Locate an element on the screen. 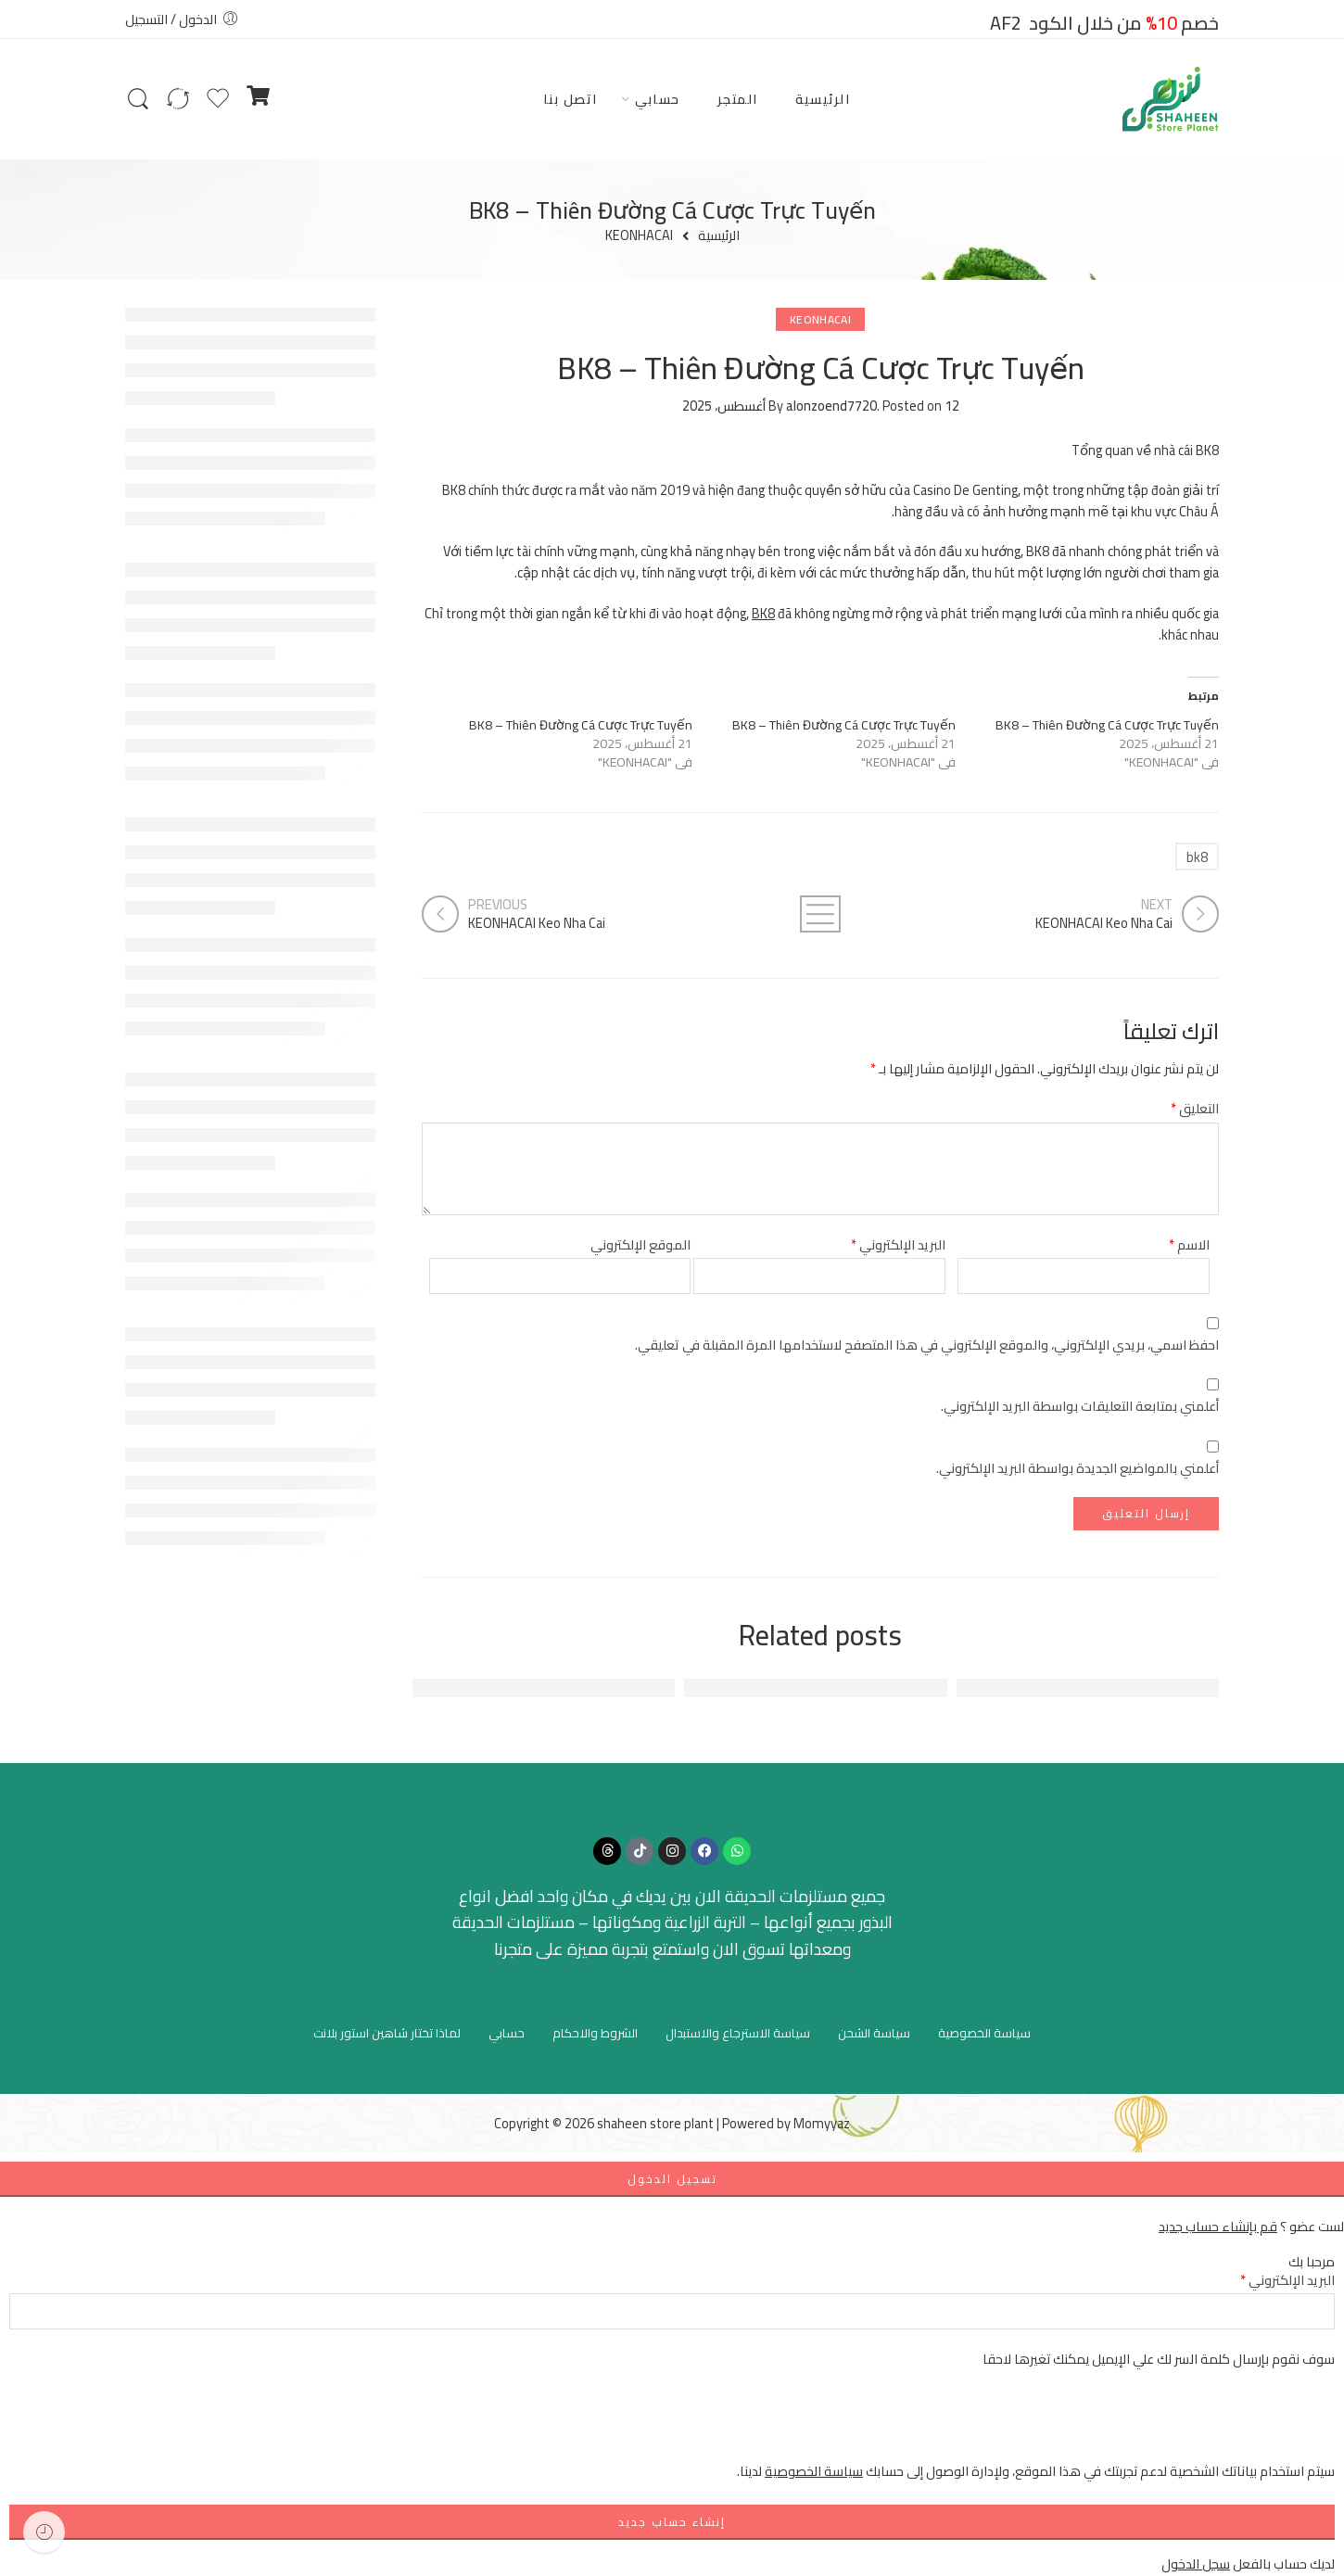  الرئيسية is located at coordinates (823, 98).